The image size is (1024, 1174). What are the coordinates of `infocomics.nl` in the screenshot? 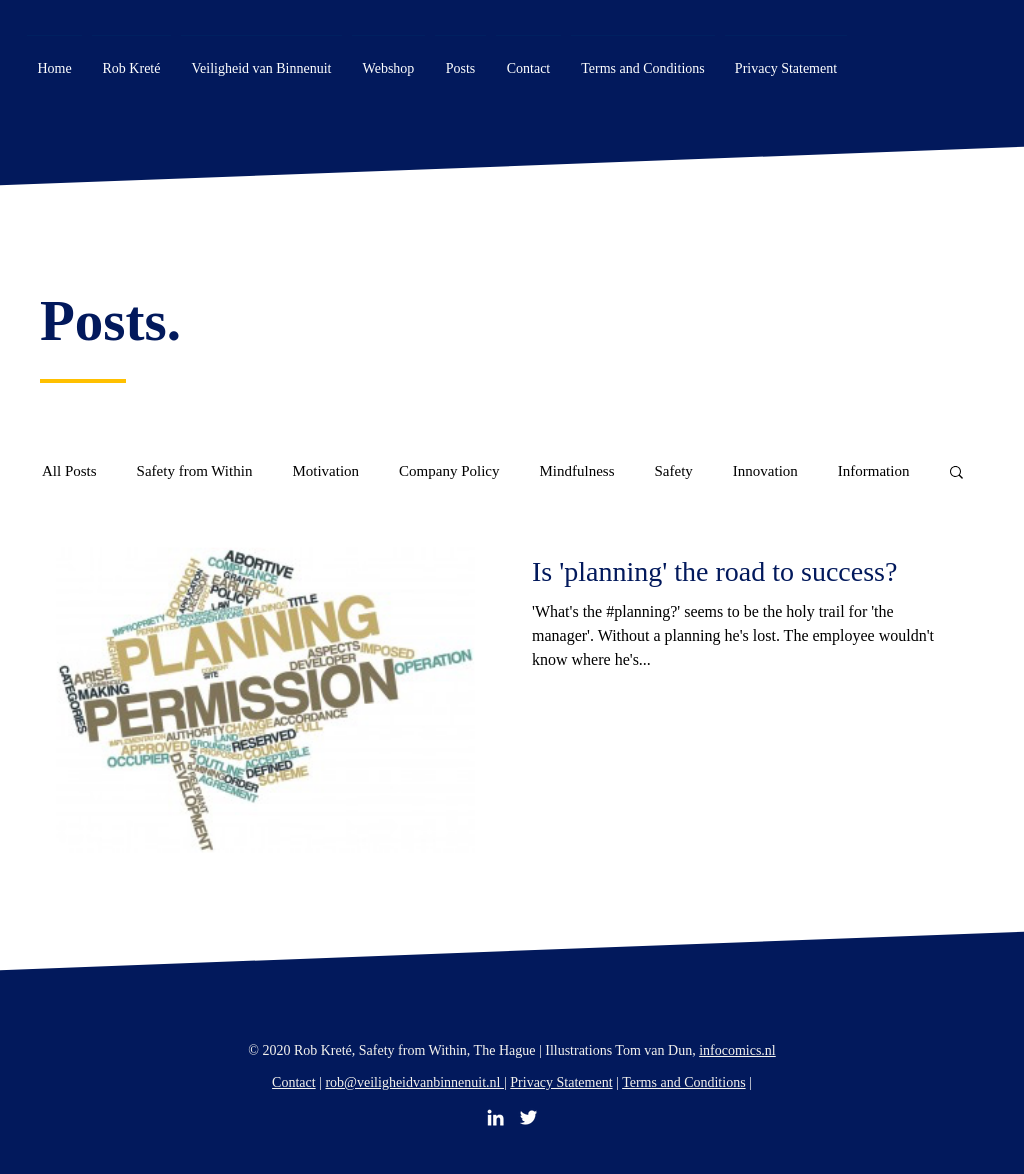 It's located at (737, 1050).